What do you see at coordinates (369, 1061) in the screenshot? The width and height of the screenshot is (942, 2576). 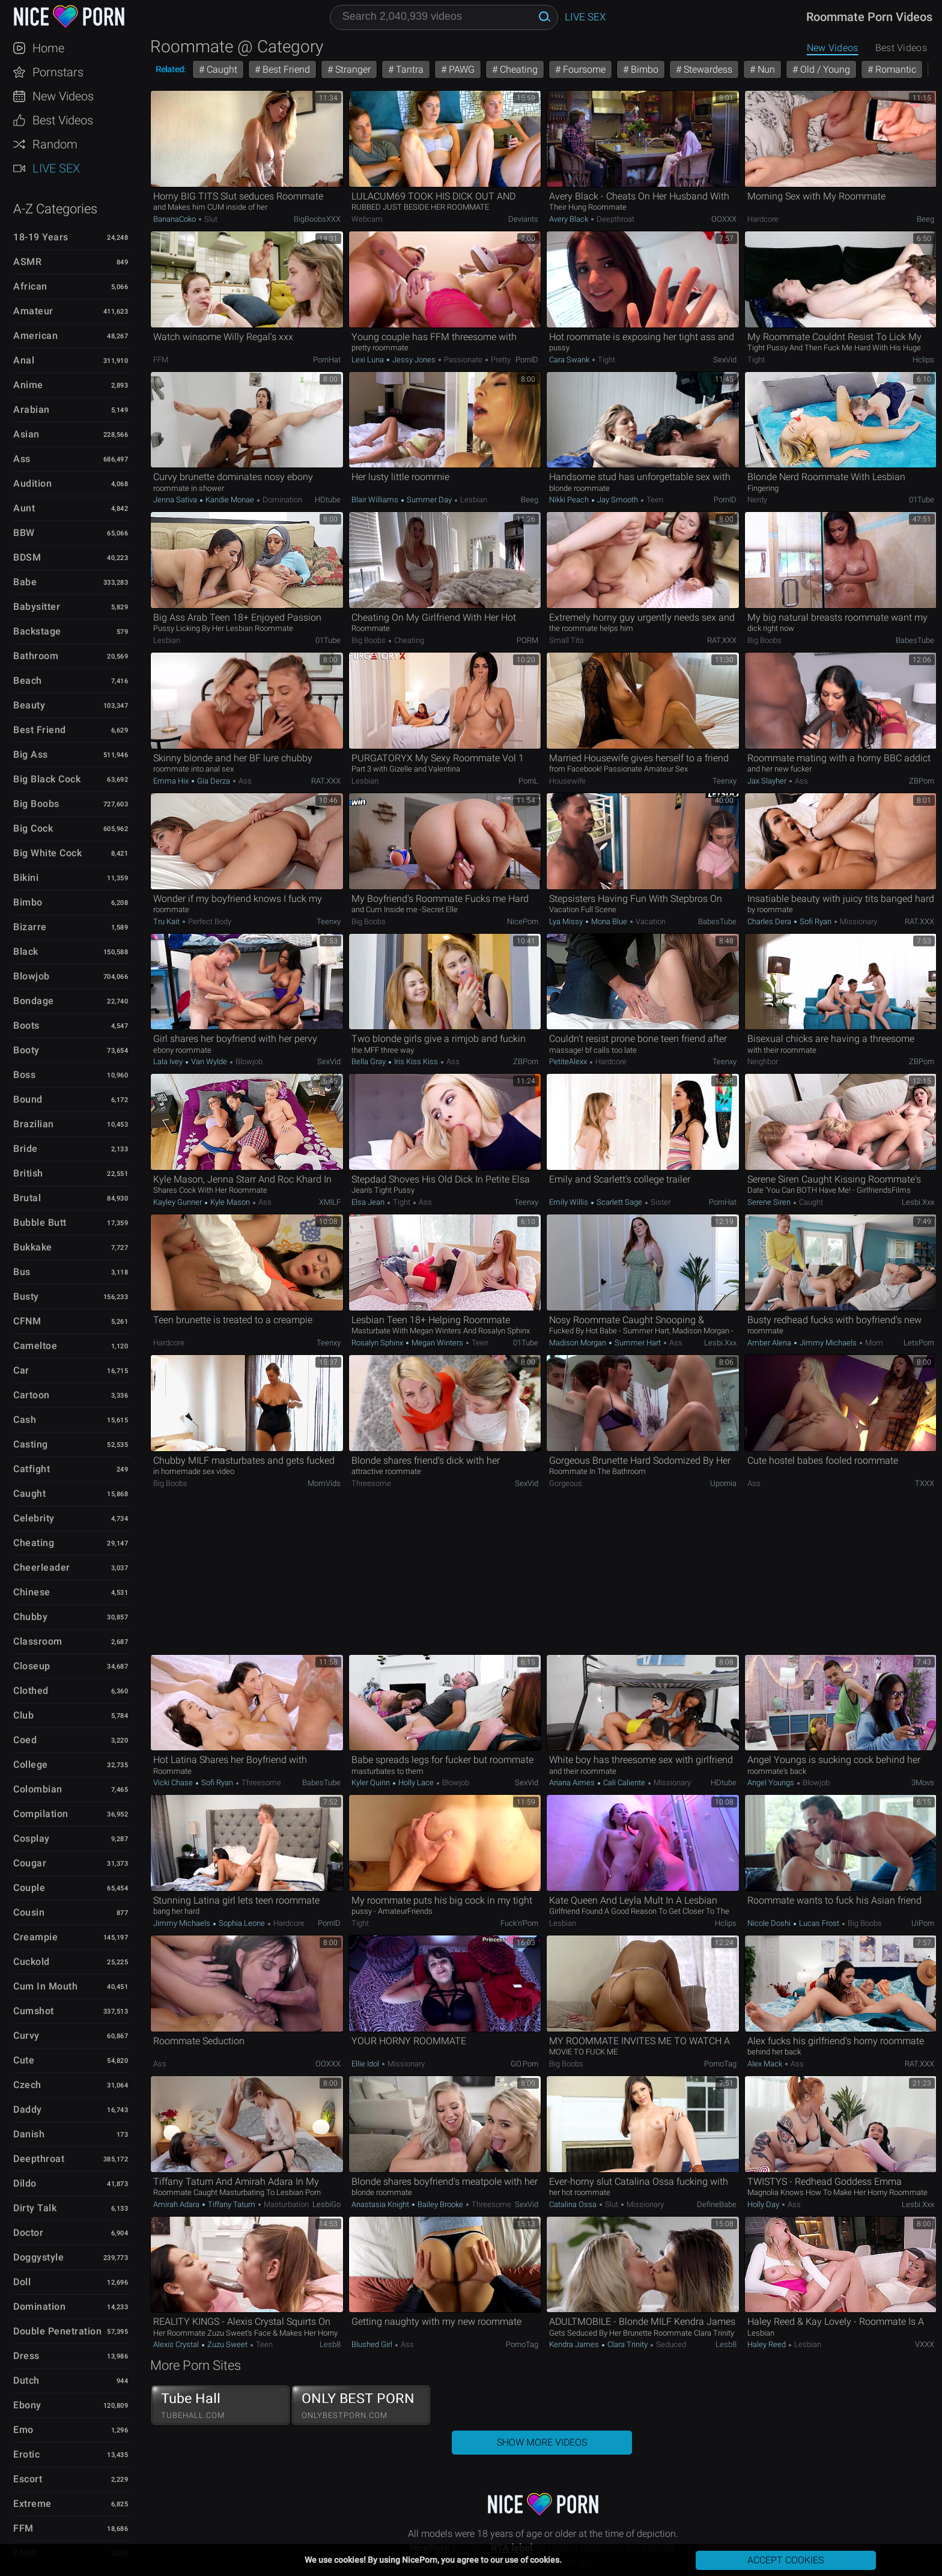 I see `Bella Gray` at bounding box center [369, 1061].